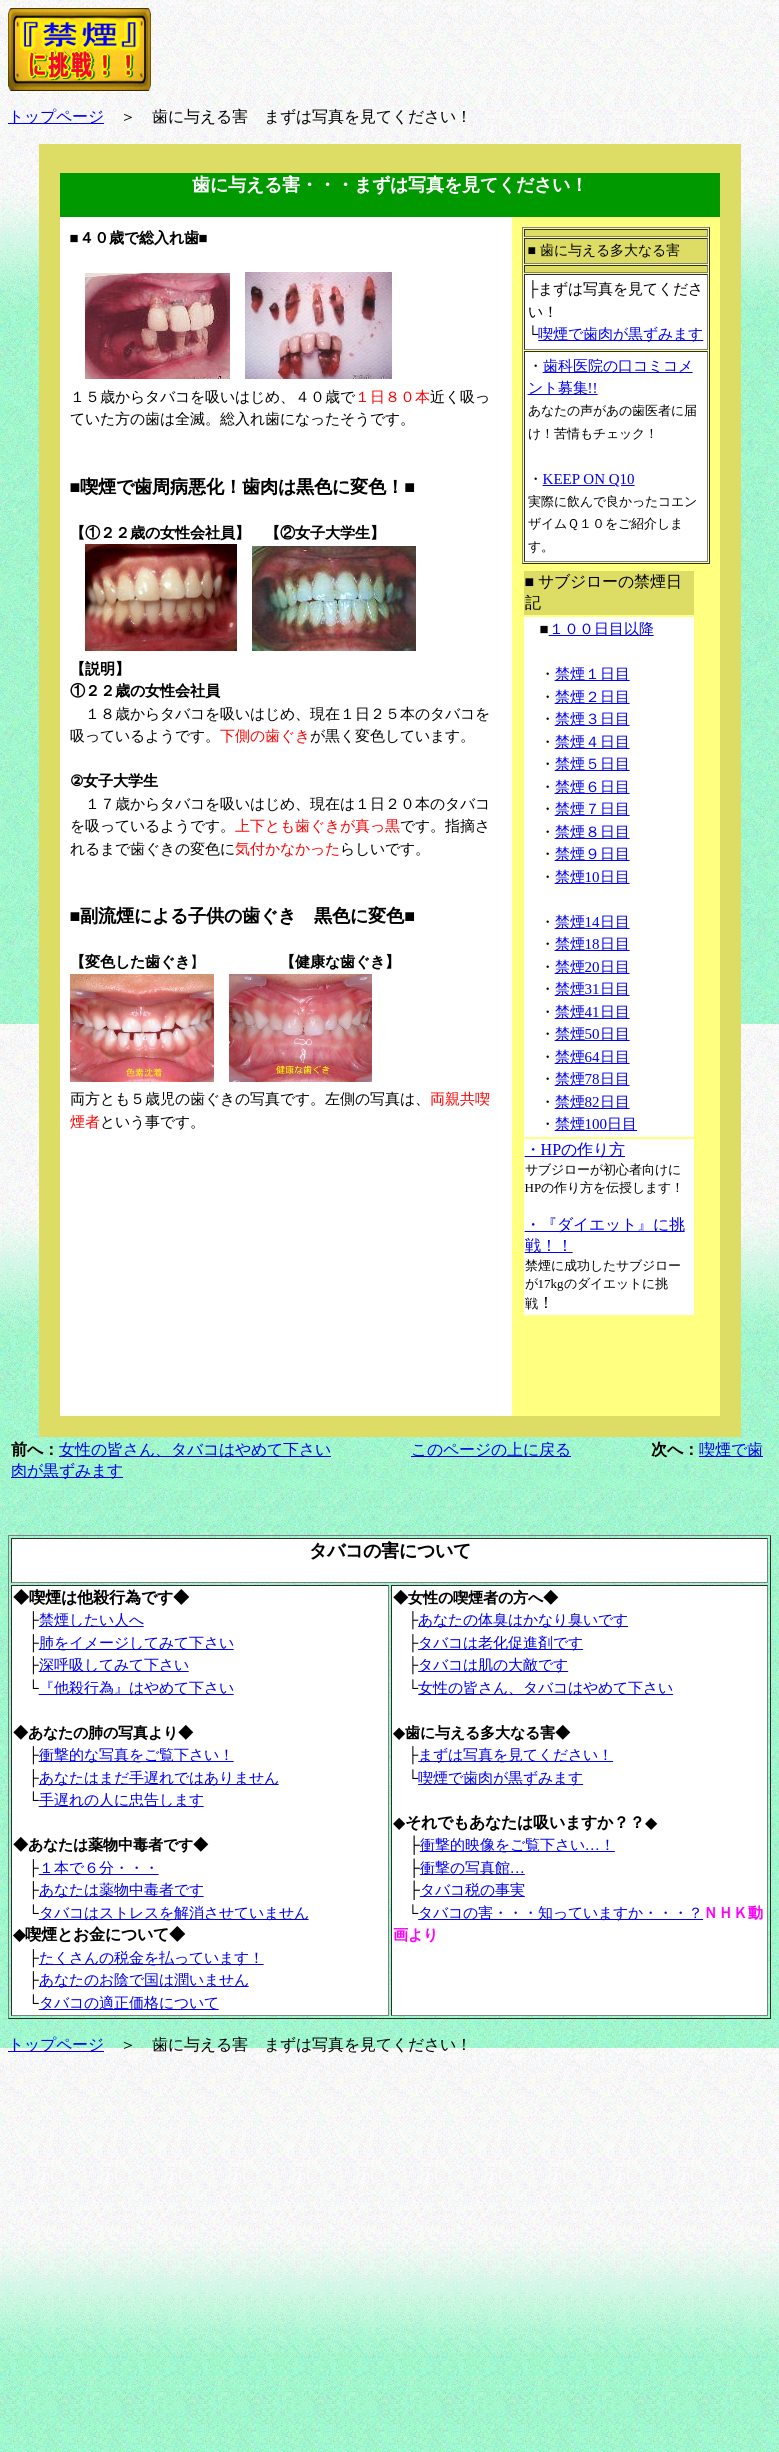 This screenshot has width=779, height=2452. I want to click on 禁煙10日目, so click(592, 877).